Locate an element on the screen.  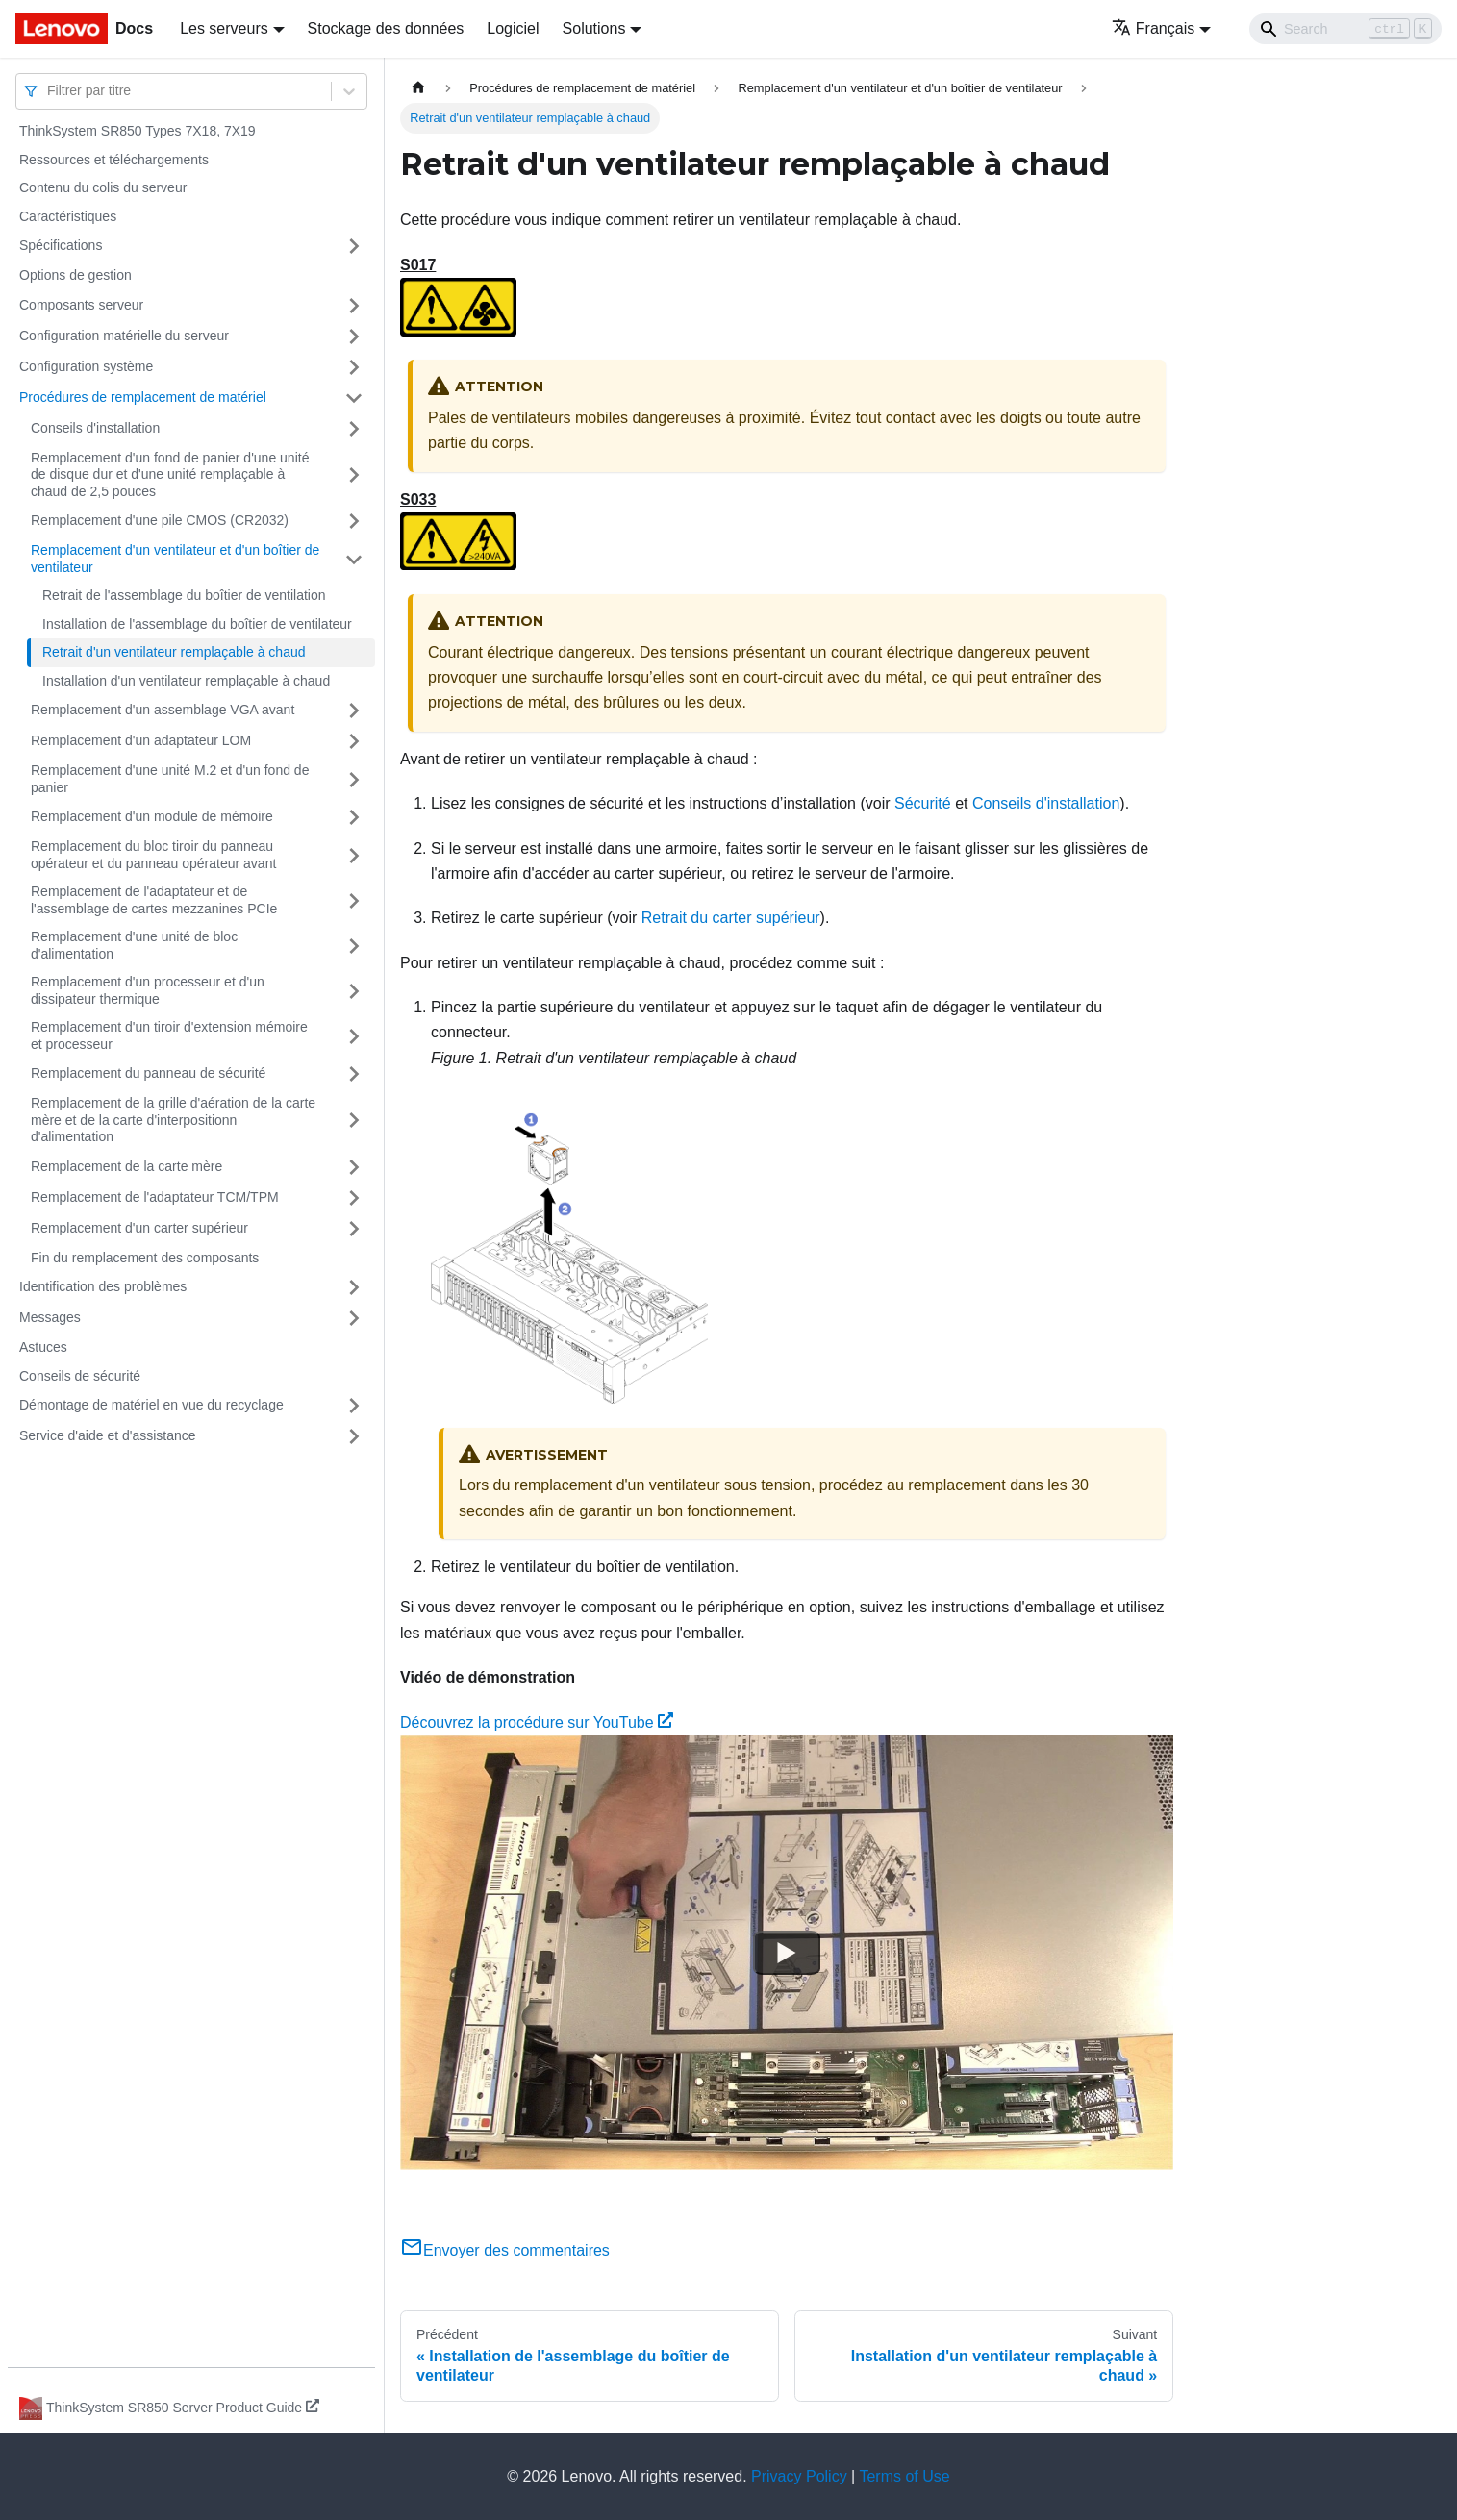
Remplacement d'un module de mémoire is located at coordinates (152, 816).